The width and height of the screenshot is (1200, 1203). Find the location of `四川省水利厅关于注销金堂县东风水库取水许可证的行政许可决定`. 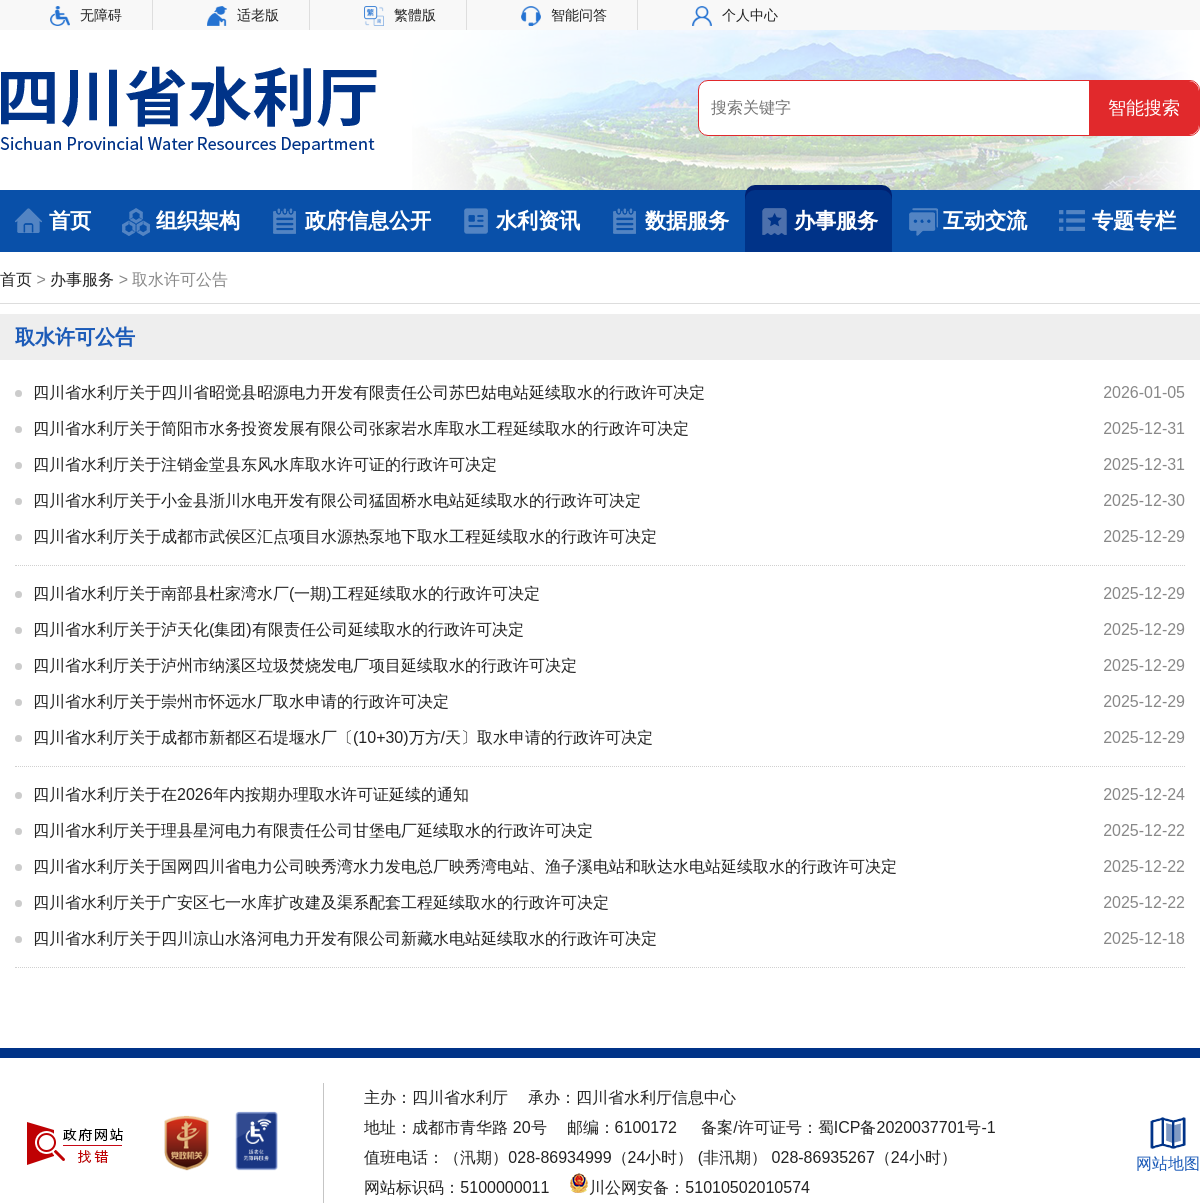

四川省水利厅关于注销金堂县东风水库取水许可证的行政许可决定 is located at coordinates (265, 464).